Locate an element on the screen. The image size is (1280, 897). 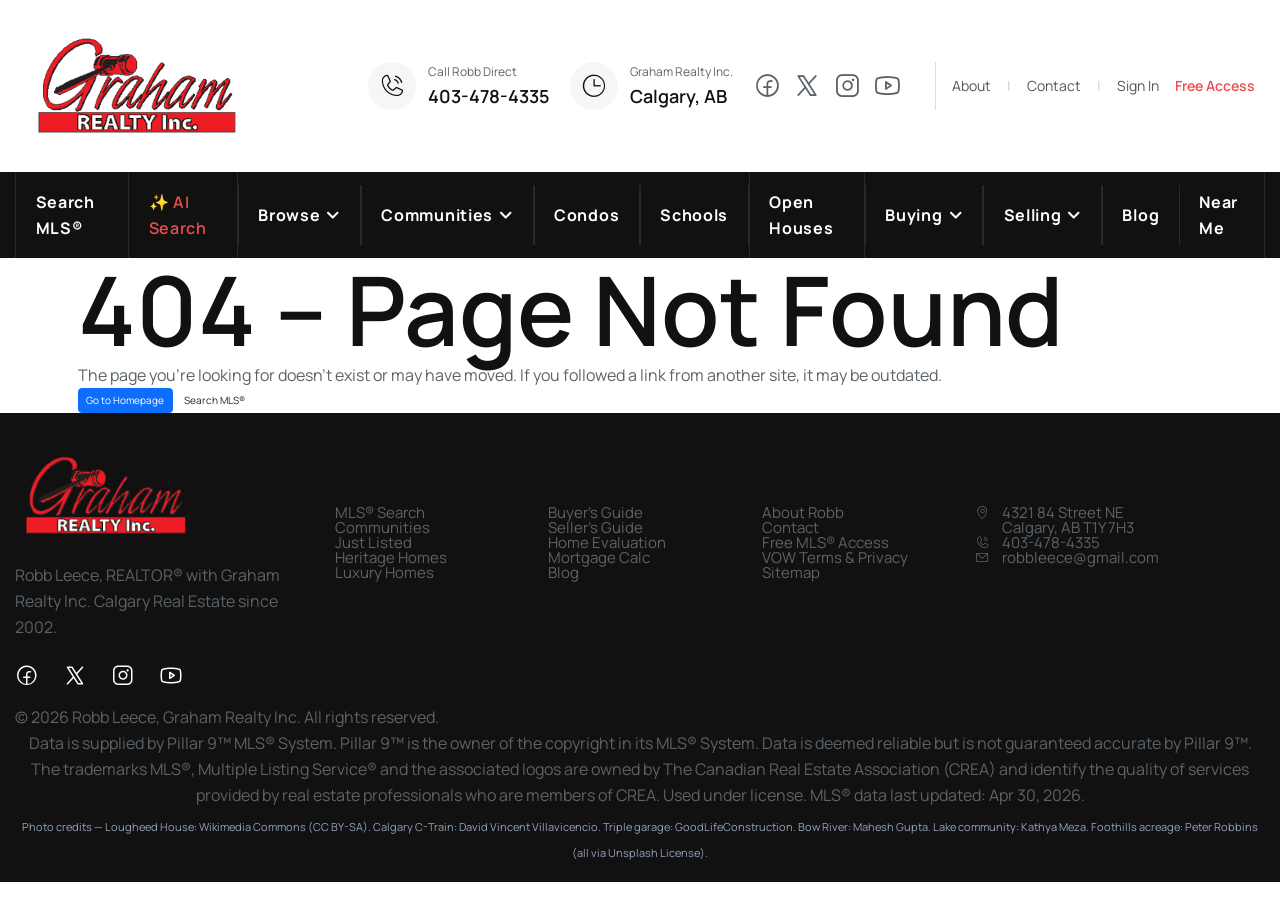
Blog is located at coordinates (563, 572).